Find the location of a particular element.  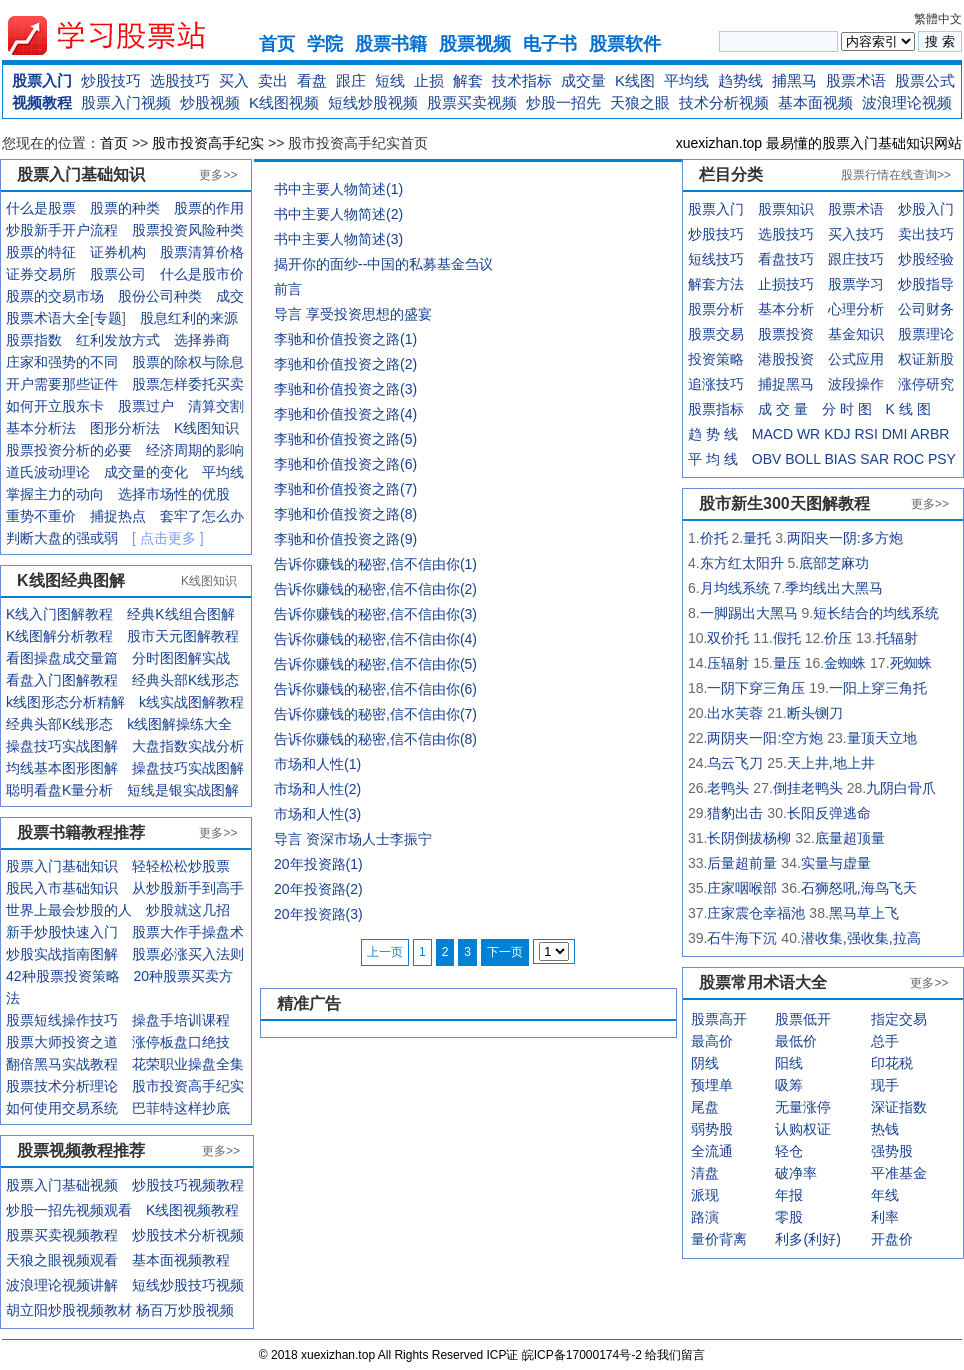

股票公司 is located at coordinates (118, 274).